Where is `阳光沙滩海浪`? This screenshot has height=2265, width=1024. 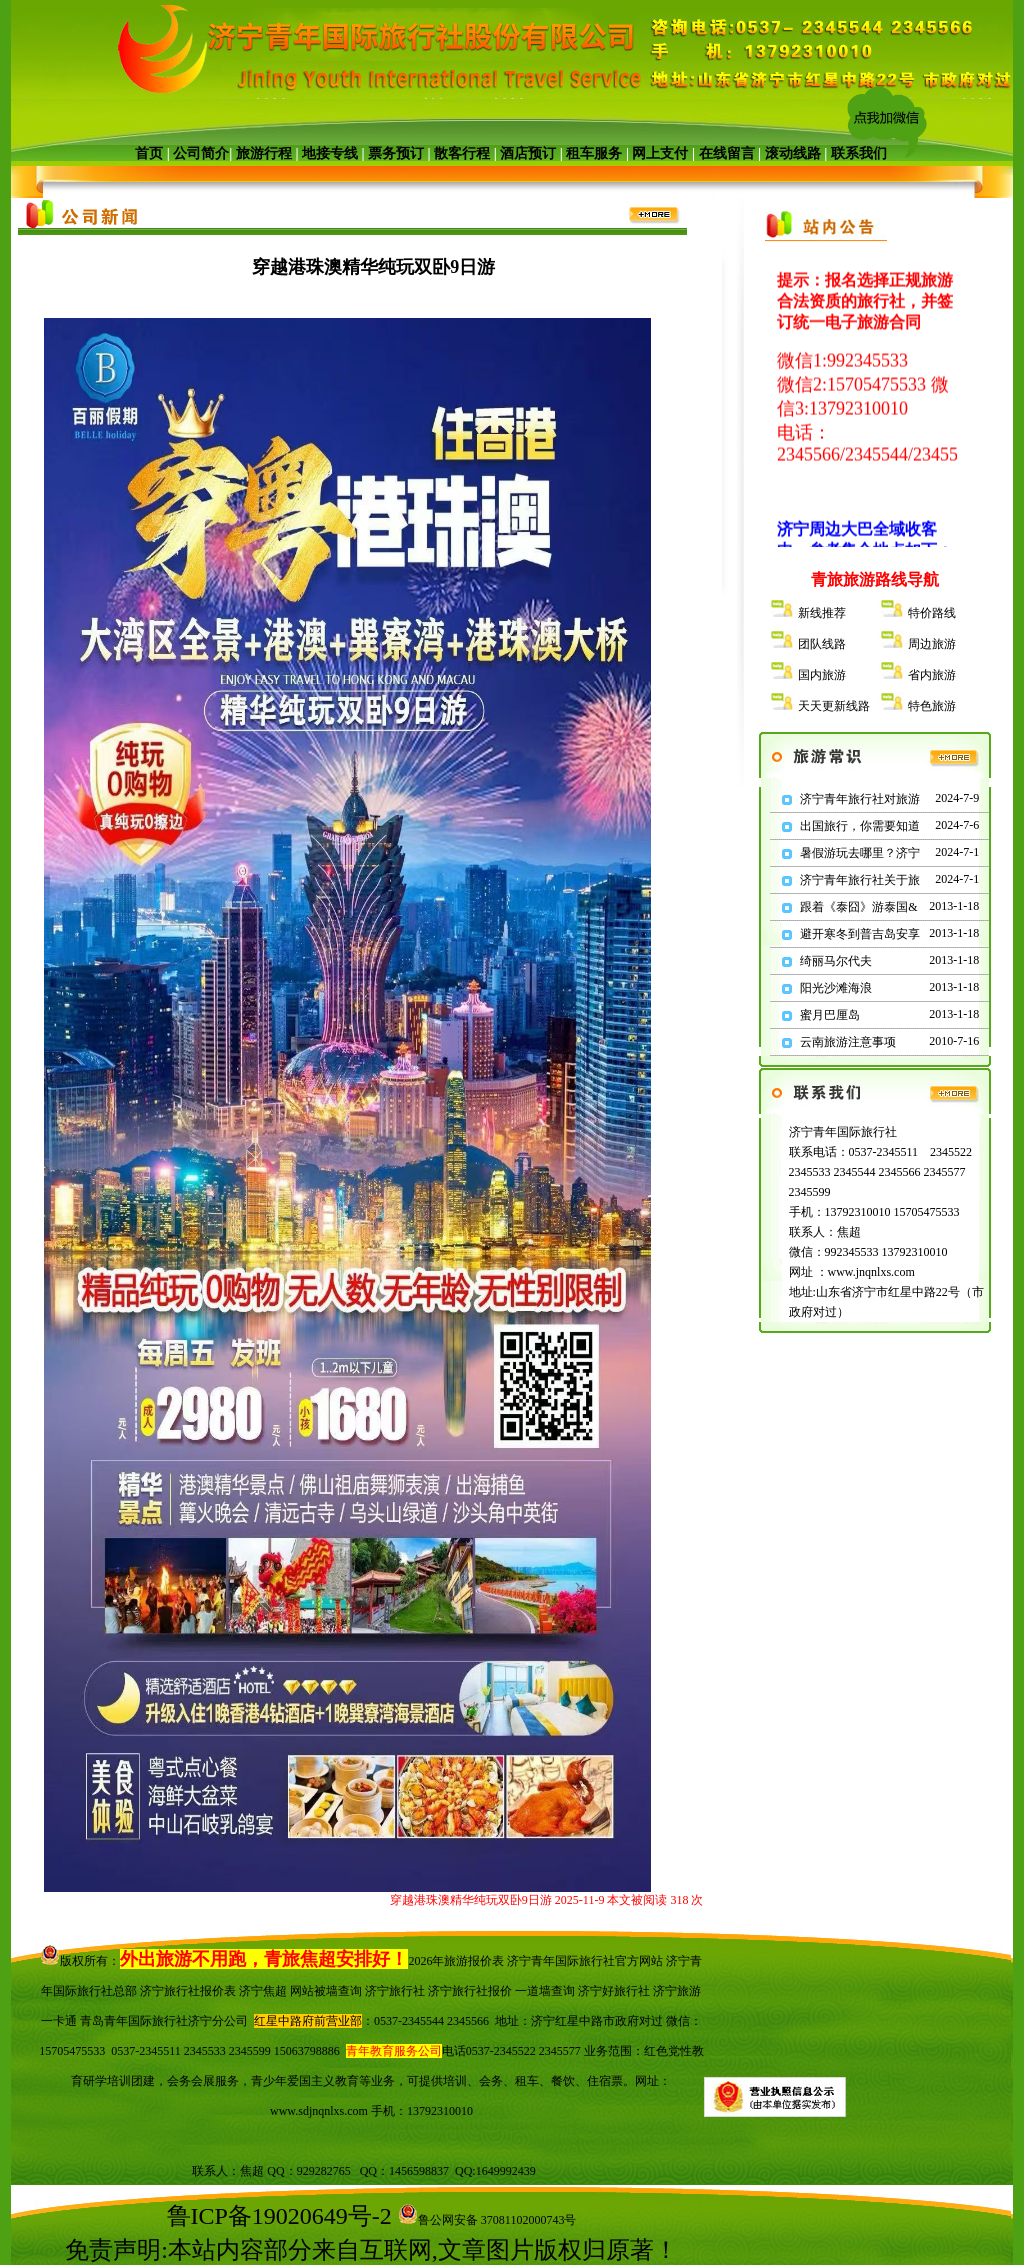
阳光沙滩海浪 is located at coordinates (836, 988).